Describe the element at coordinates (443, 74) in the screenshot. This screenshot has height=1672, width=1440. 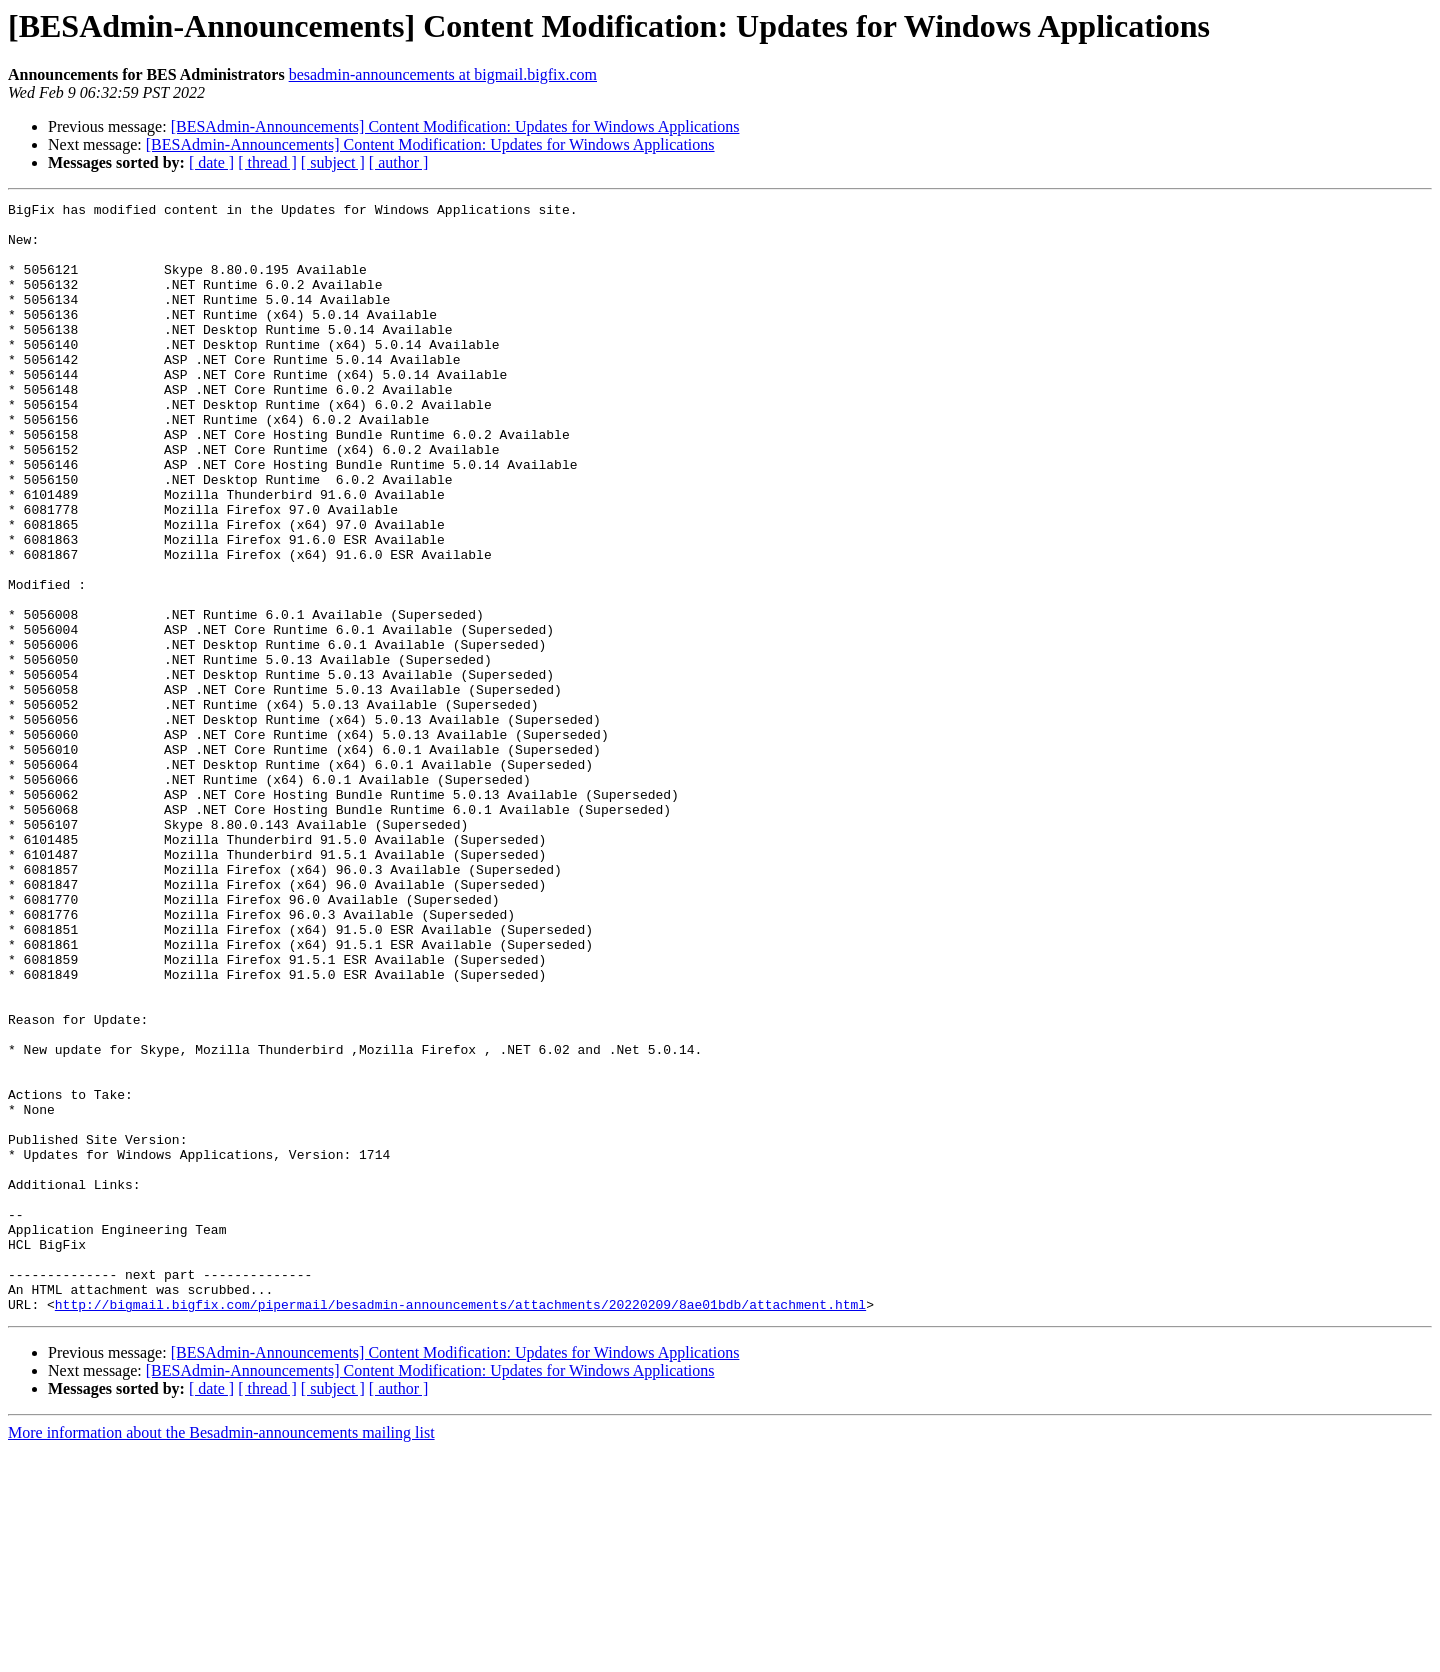
I see `besadmin-announcements at bigmail.bigfix.com` at that location.